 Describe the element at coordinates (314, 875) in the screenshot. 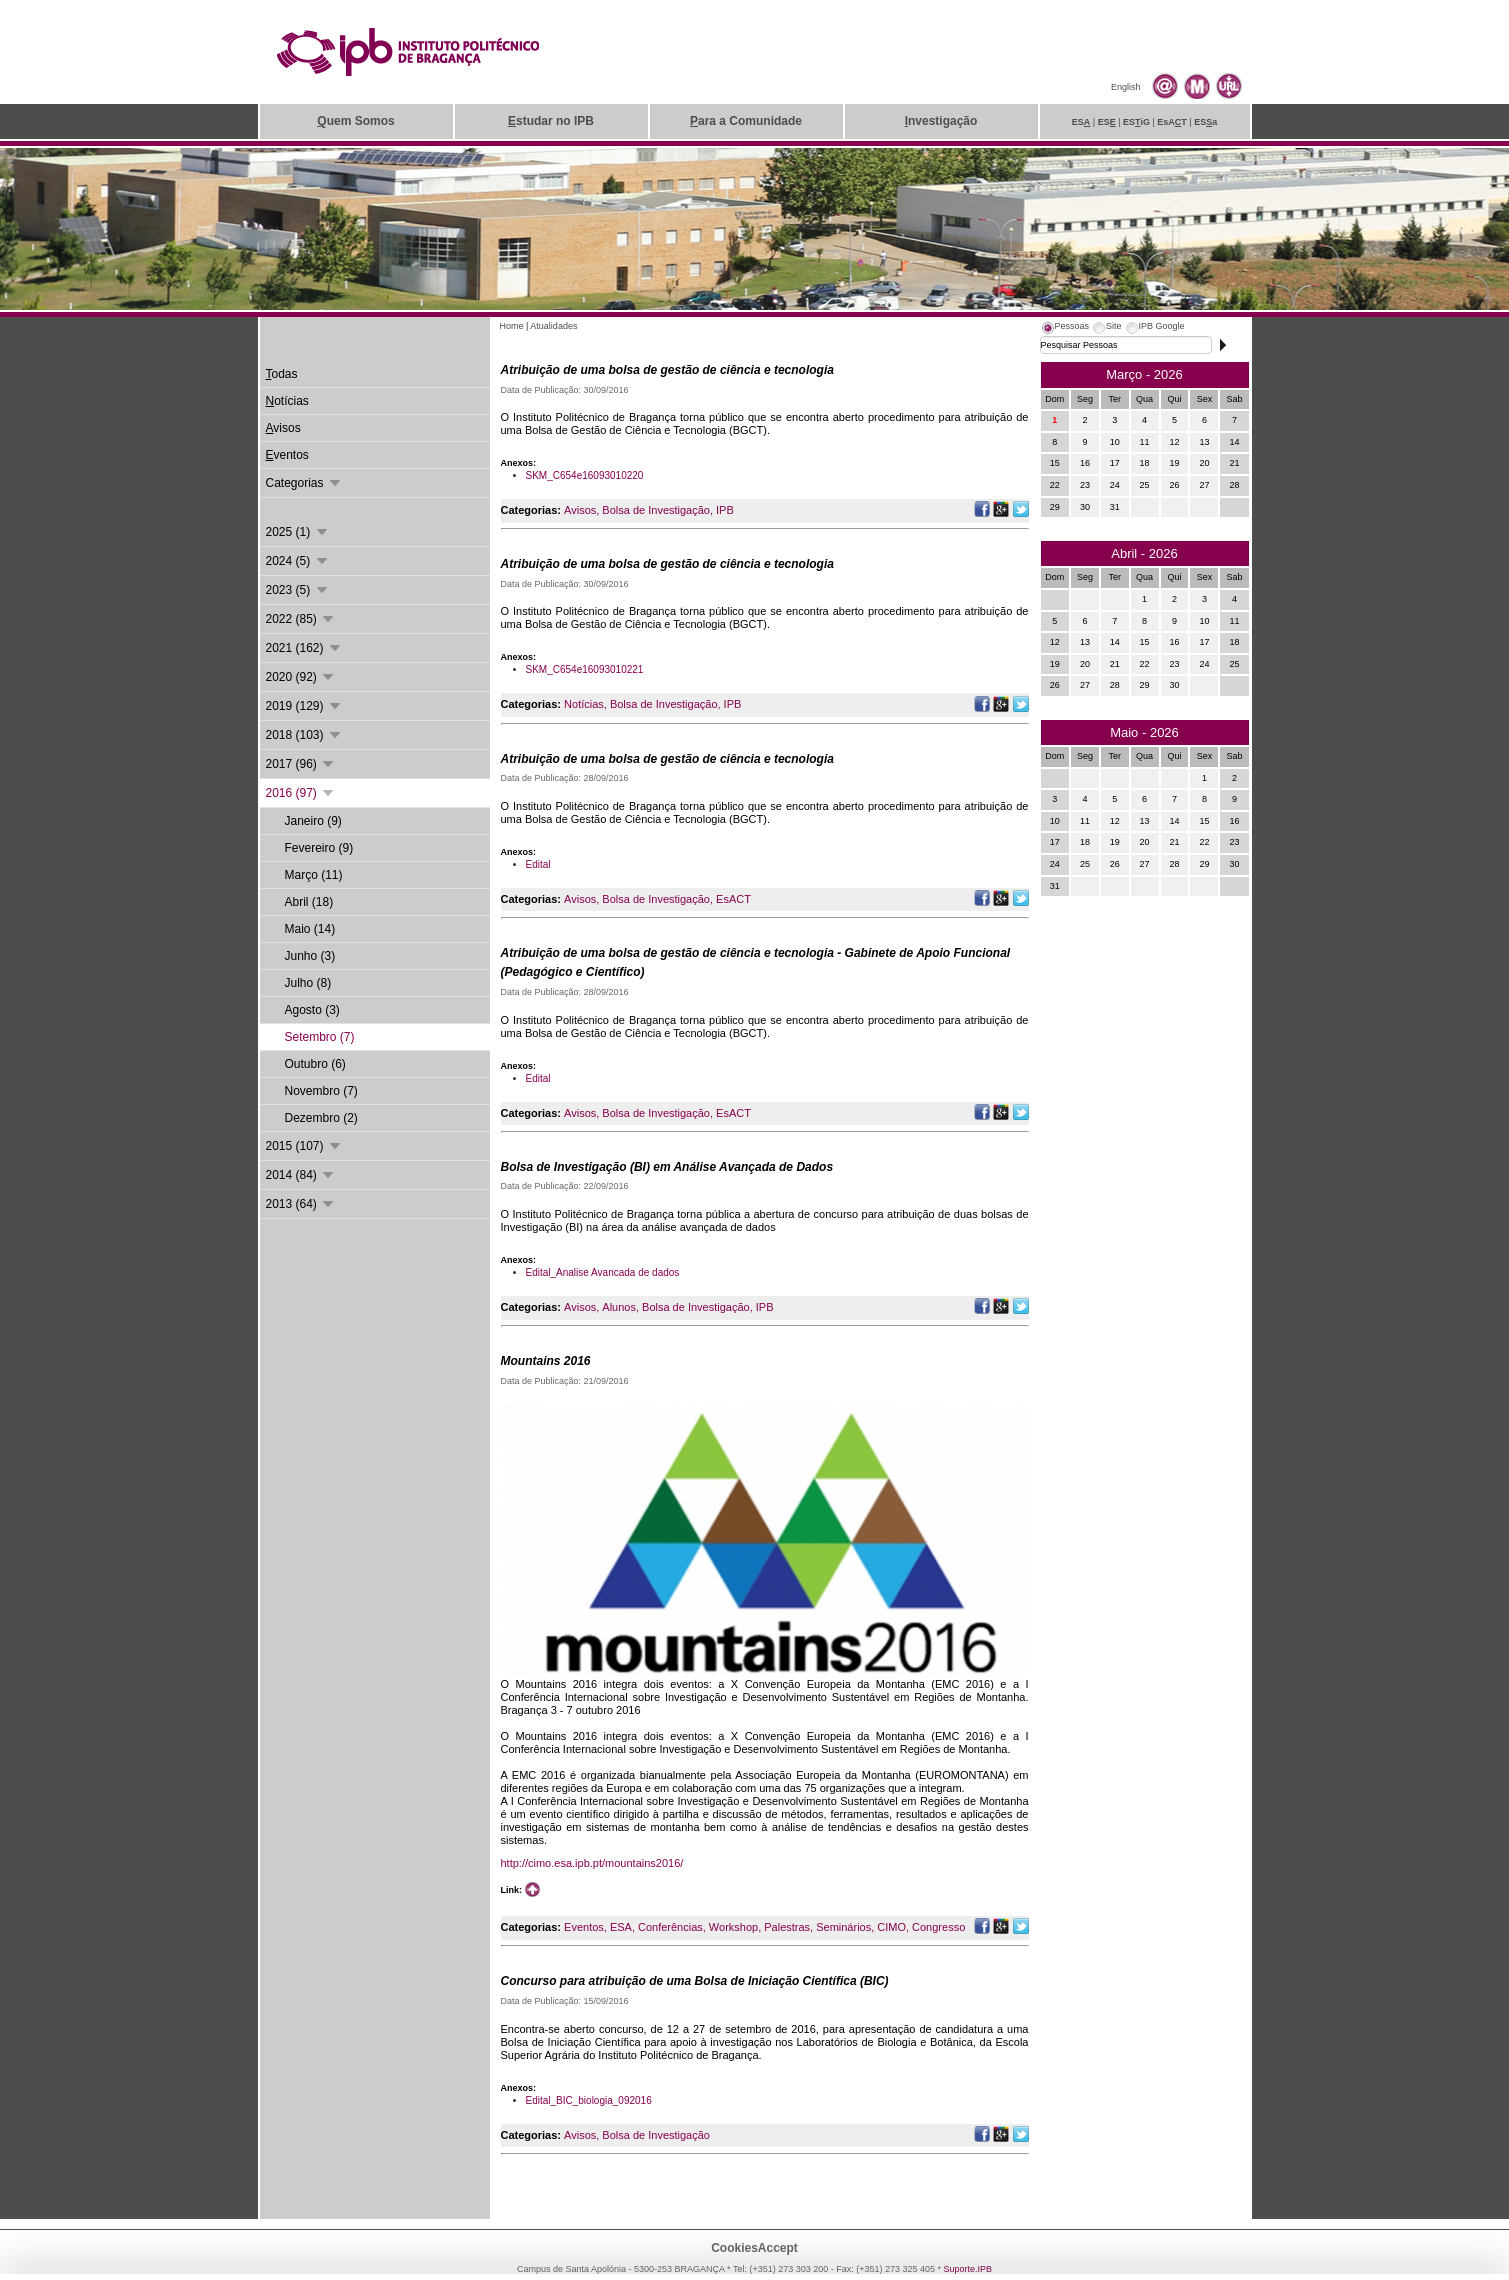

I see `Março (11)` at that location.